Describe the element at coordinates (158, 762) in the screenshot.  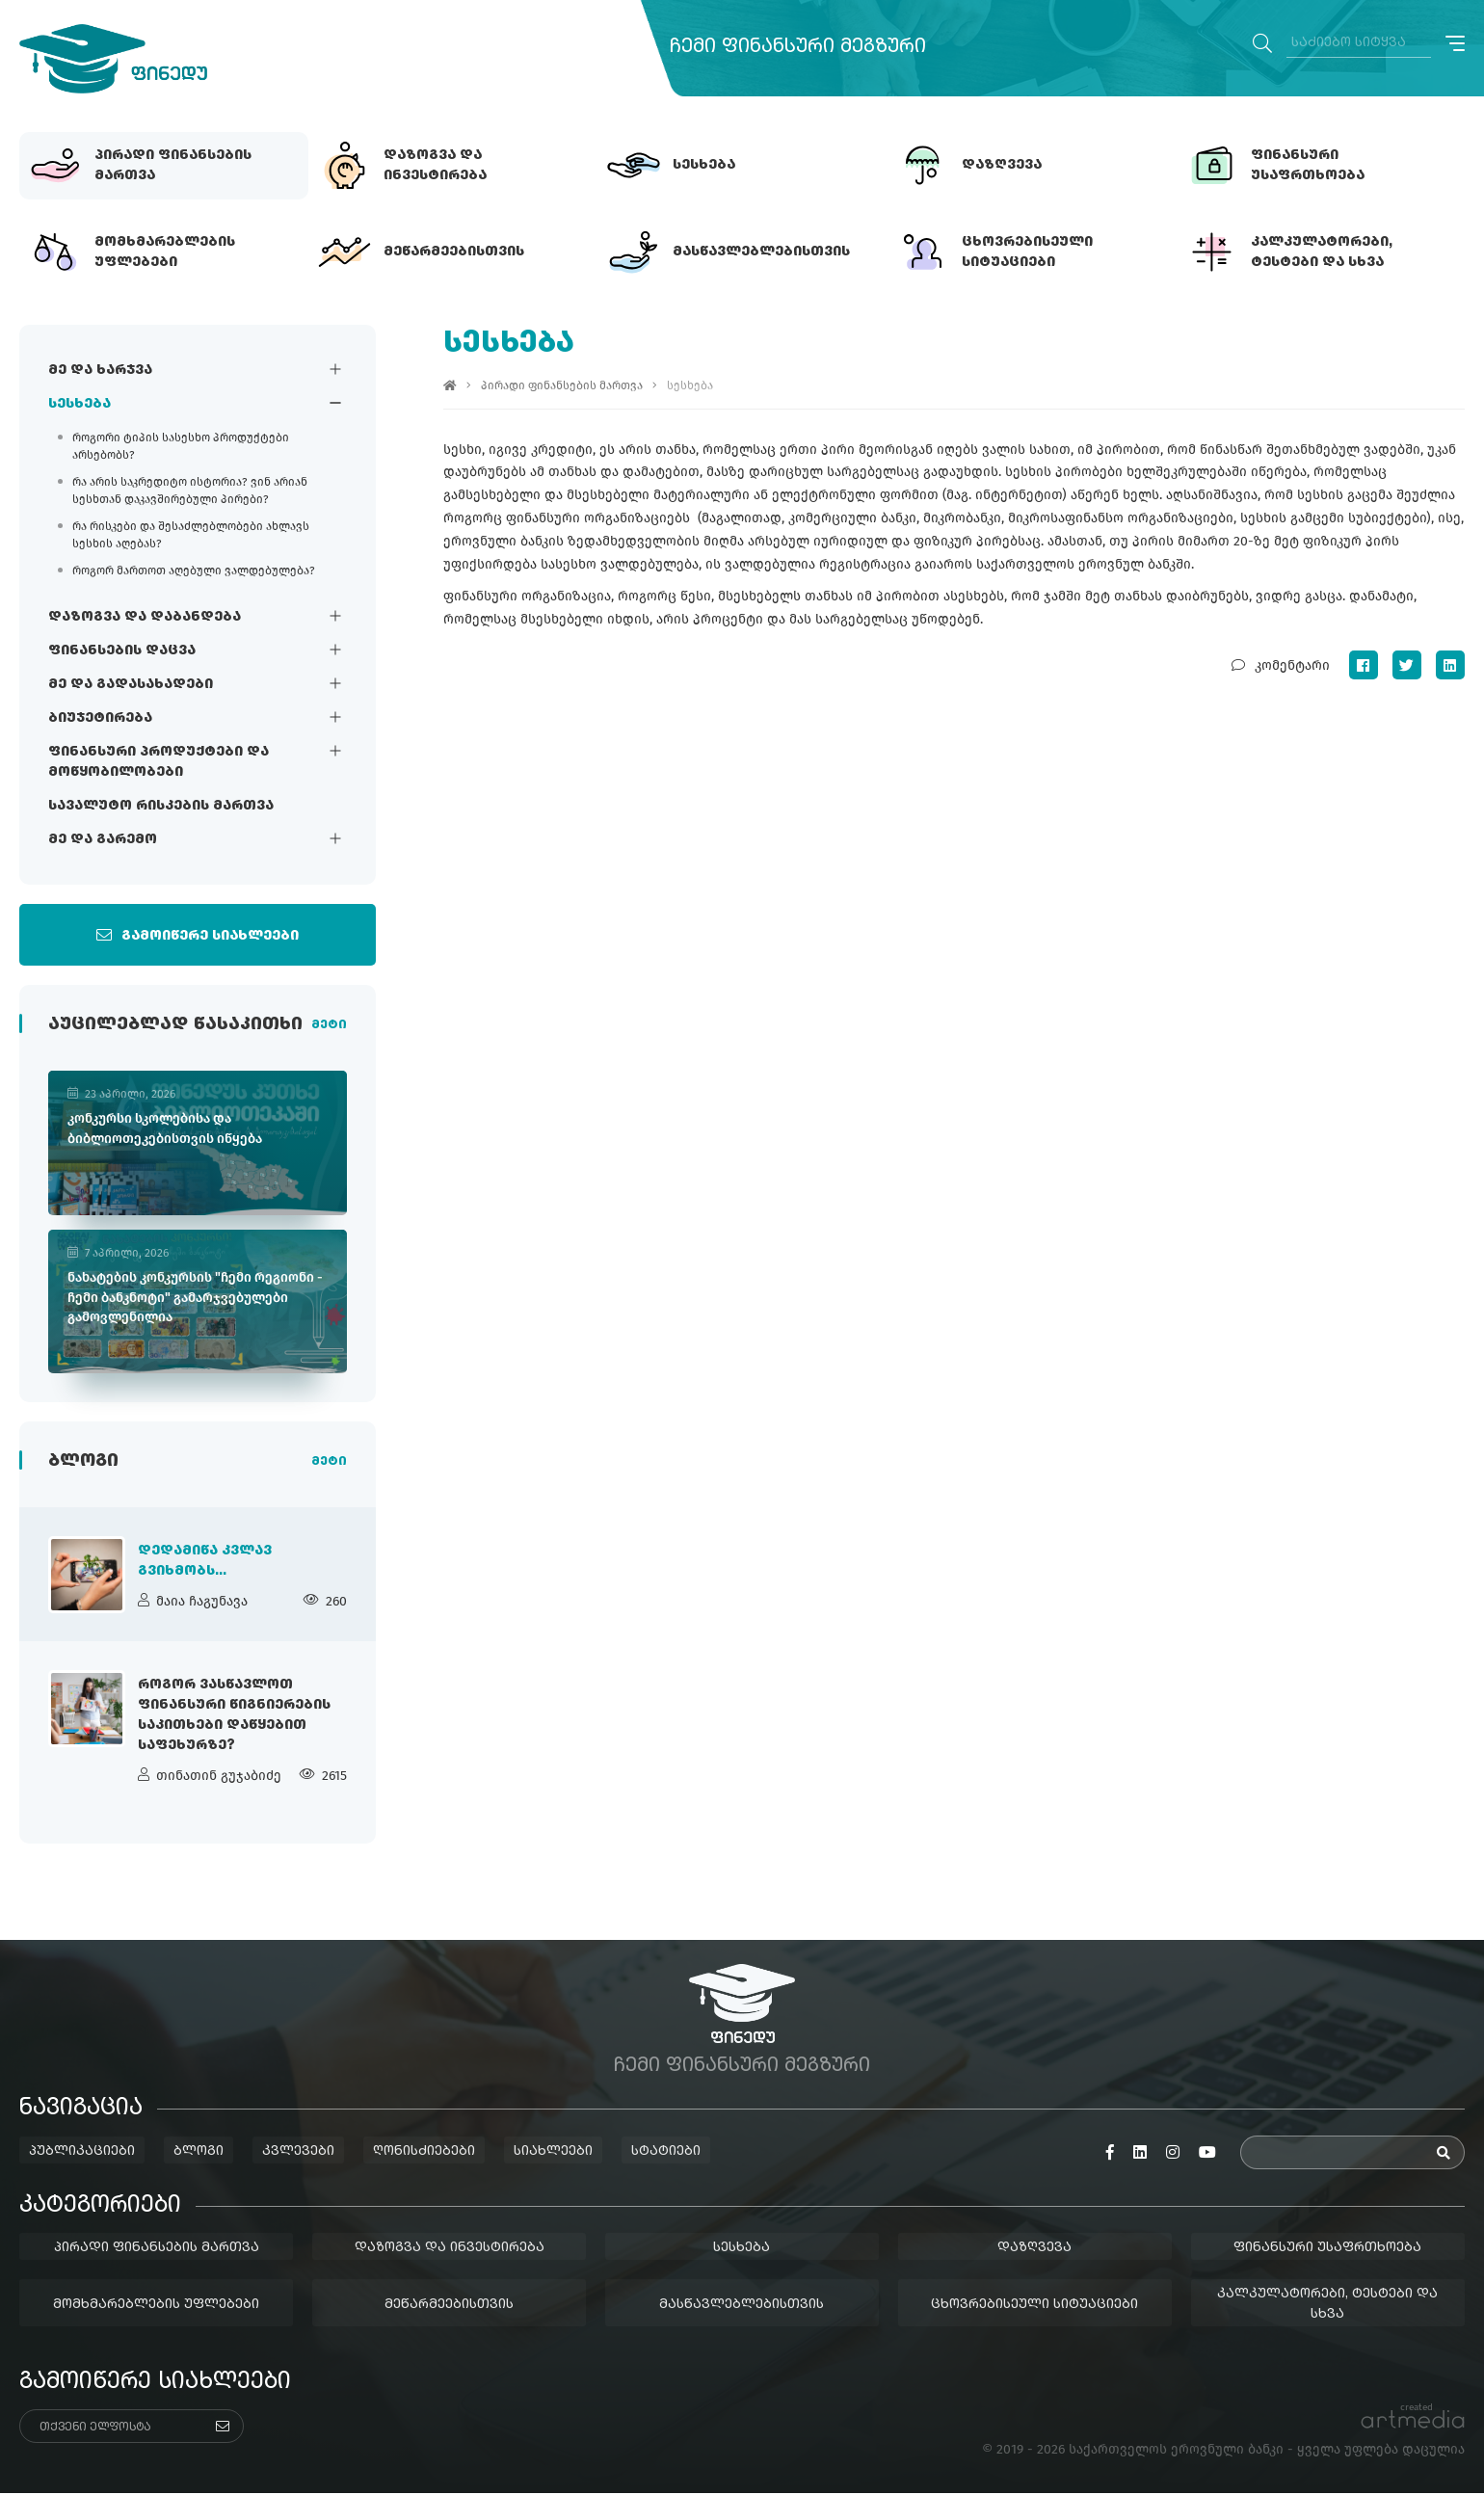
I see `ფინანსური პროდუქტები და მოწყობილობები` at that location.